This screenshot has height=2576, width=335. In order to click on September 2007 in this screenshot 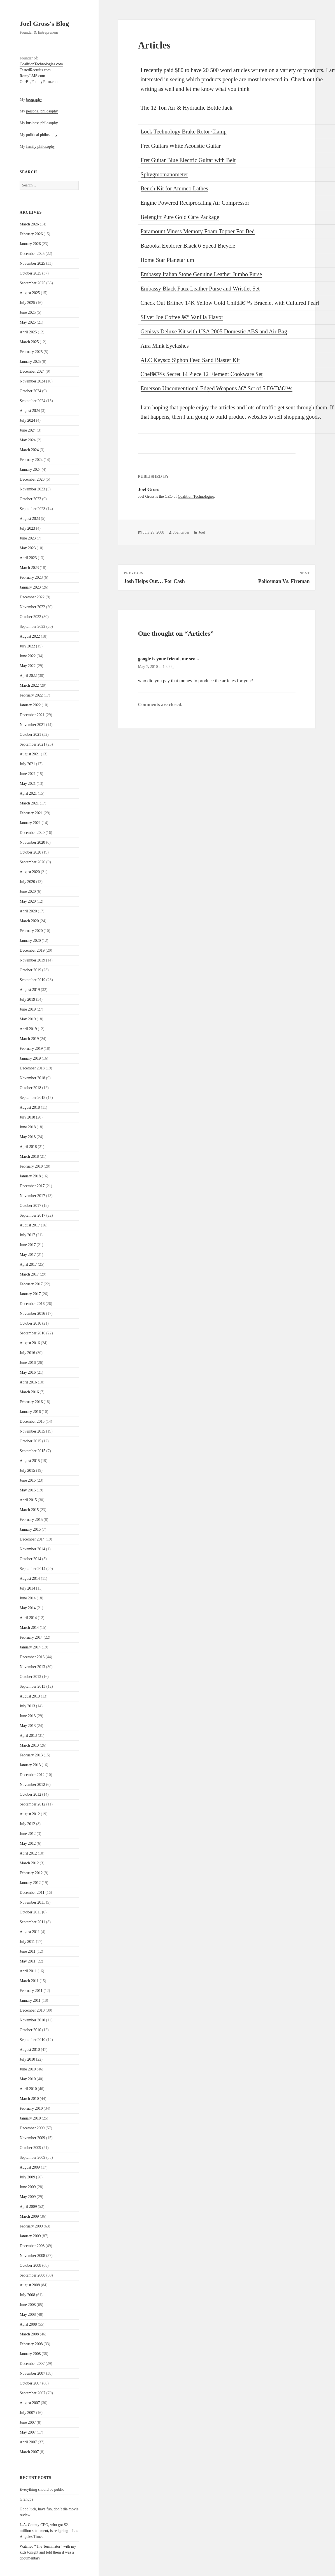, I will do `click(32, 2393)`.